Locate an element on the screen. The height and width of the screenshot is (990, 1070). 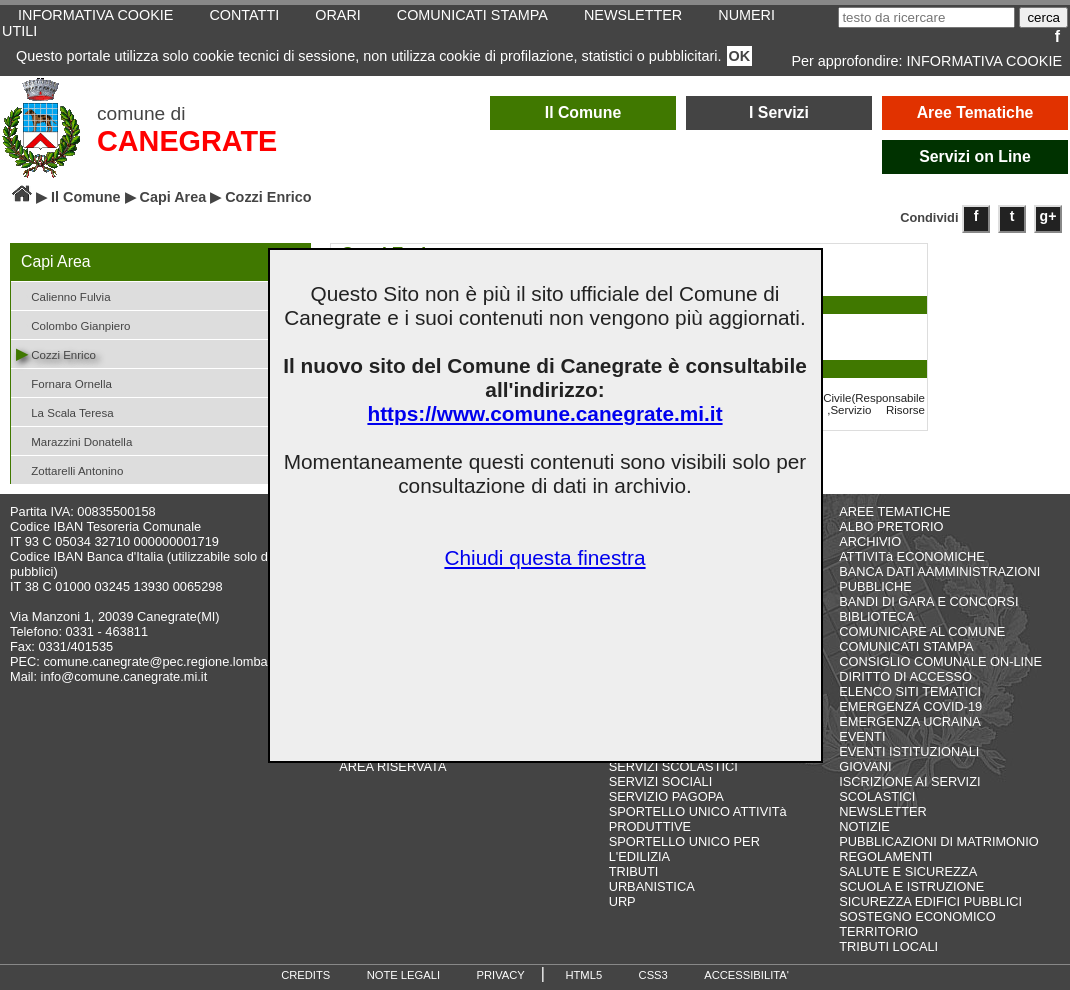
ARCHIVIO is located at coordinates (870, 541).